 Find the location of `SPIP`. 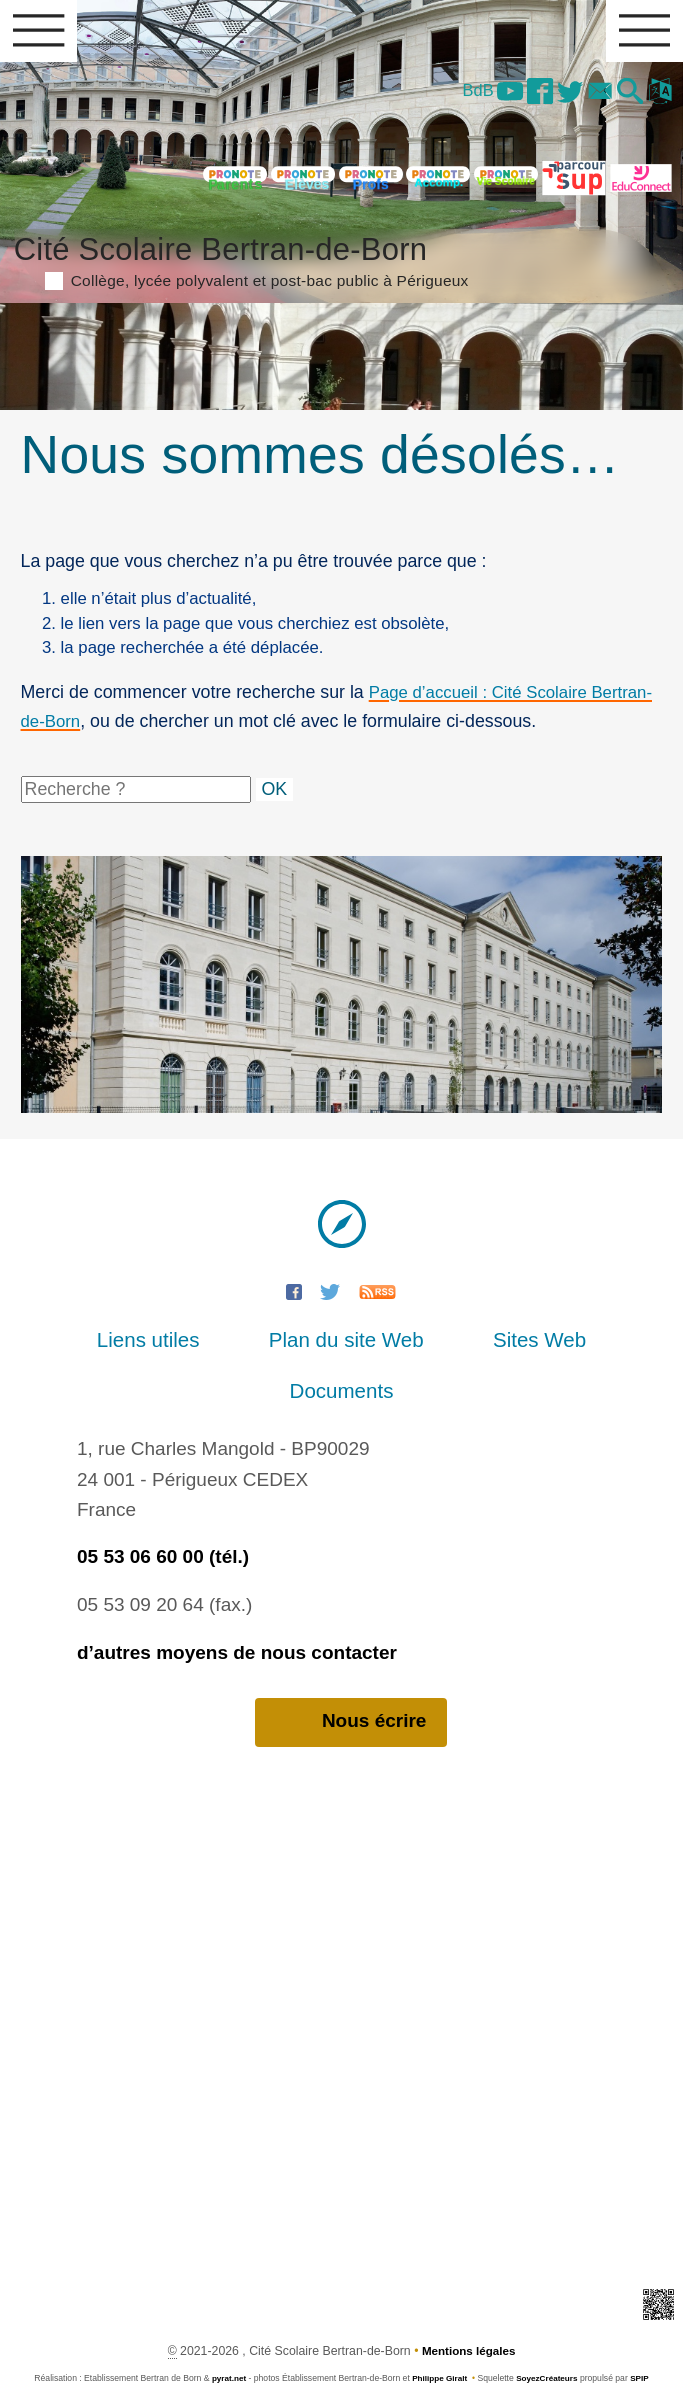

SPIP is located at coordinates (644, 2337).